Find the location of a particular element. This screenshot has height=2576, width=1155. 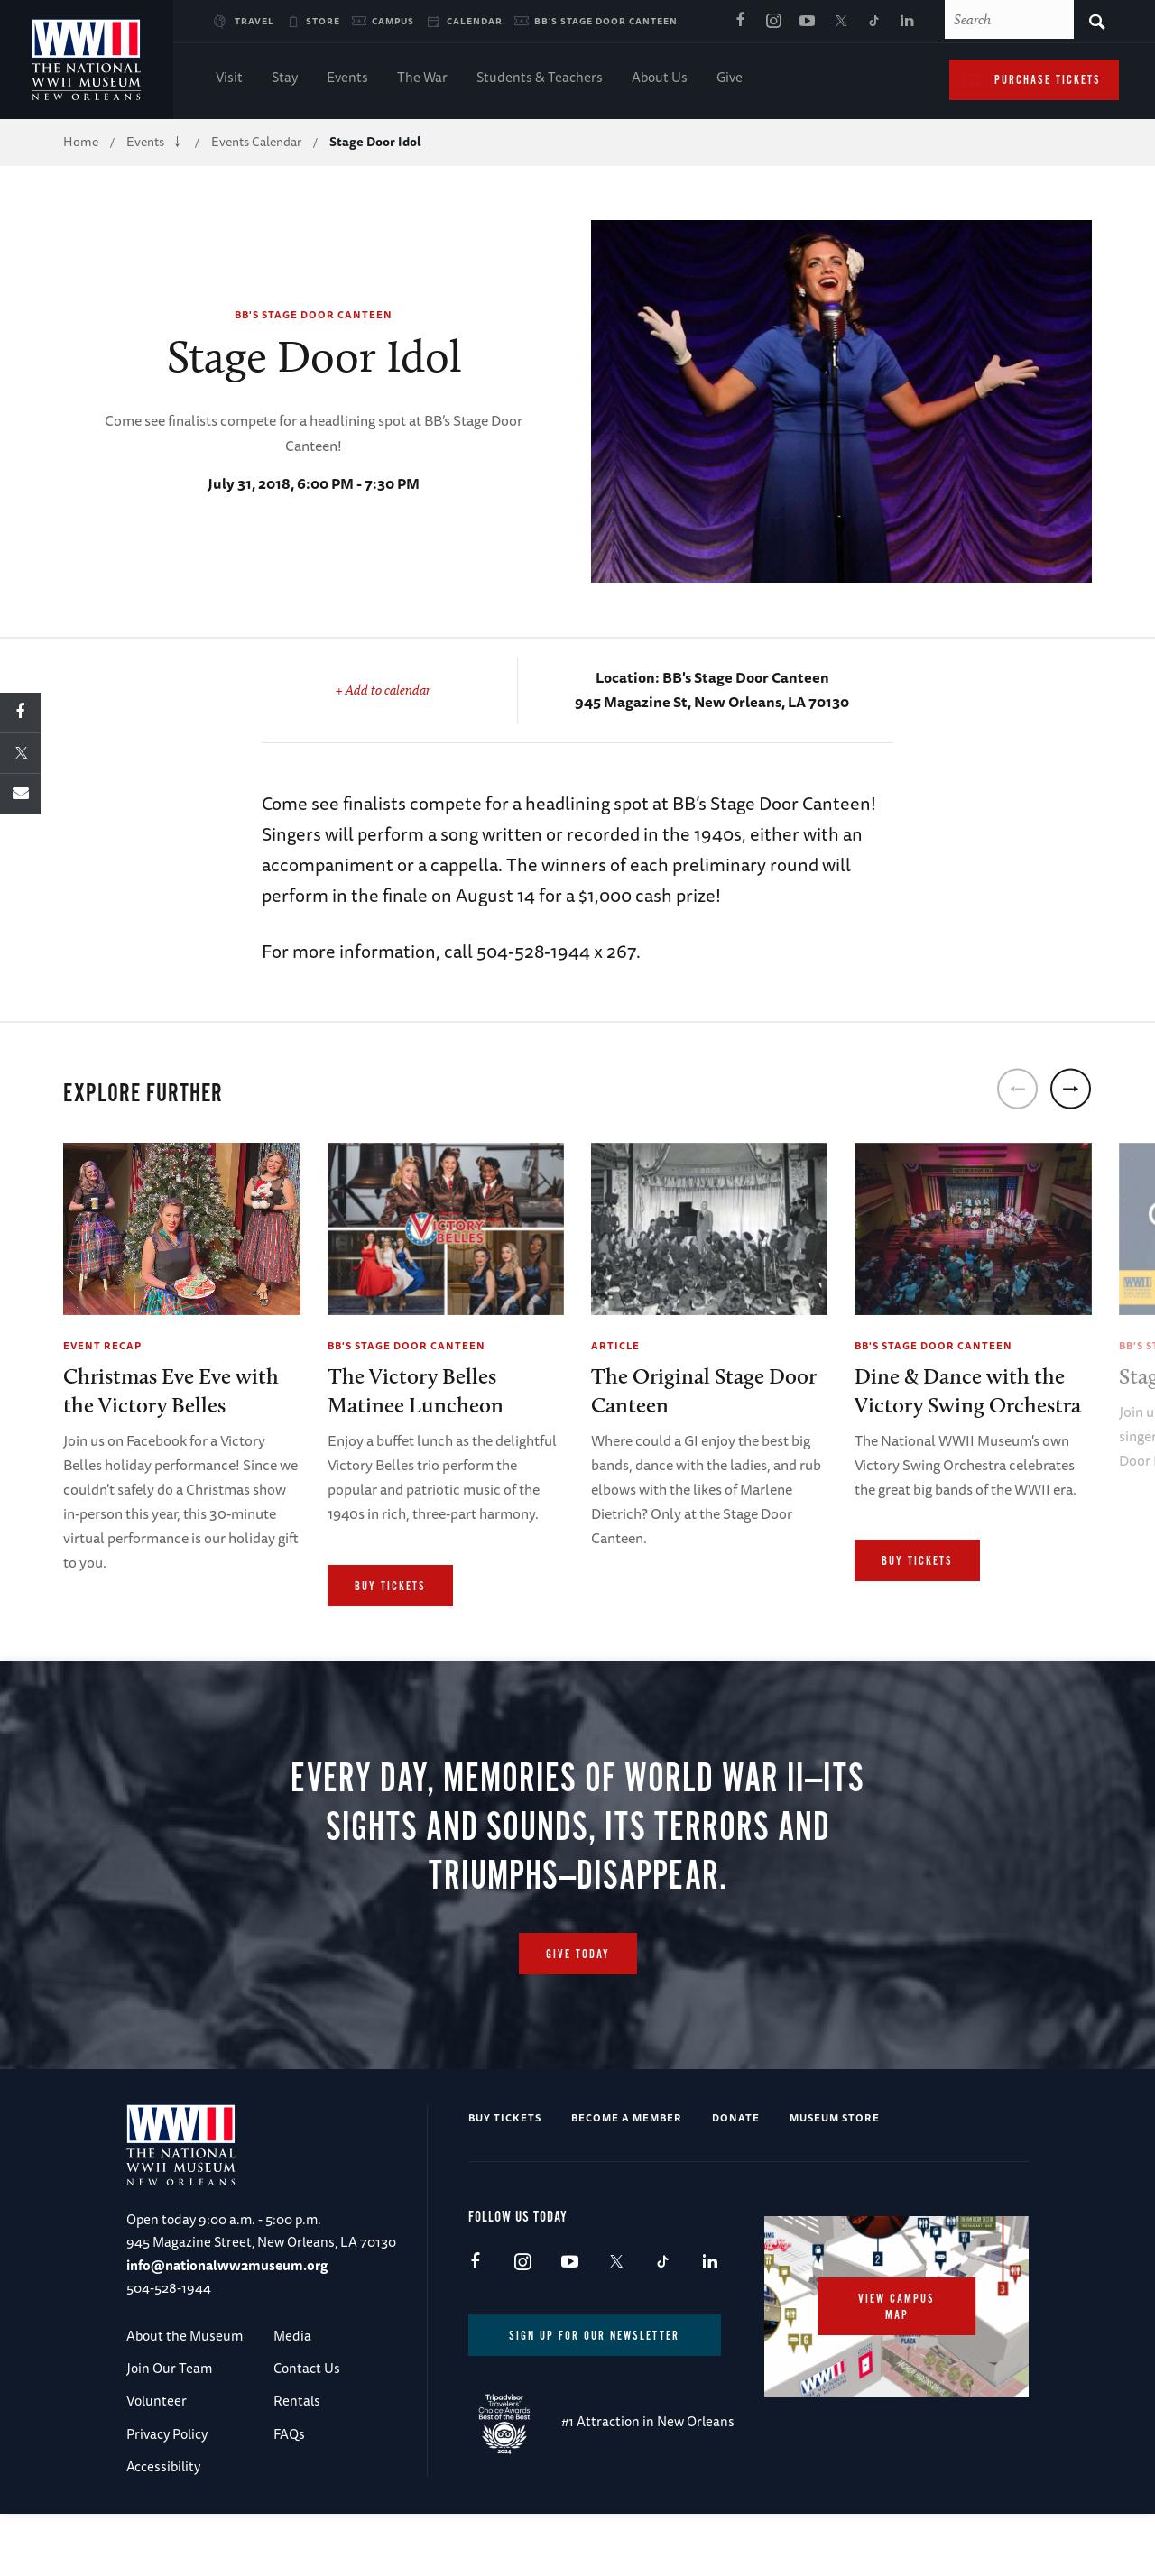

Become a Member is located at coordinates (626, 2177).